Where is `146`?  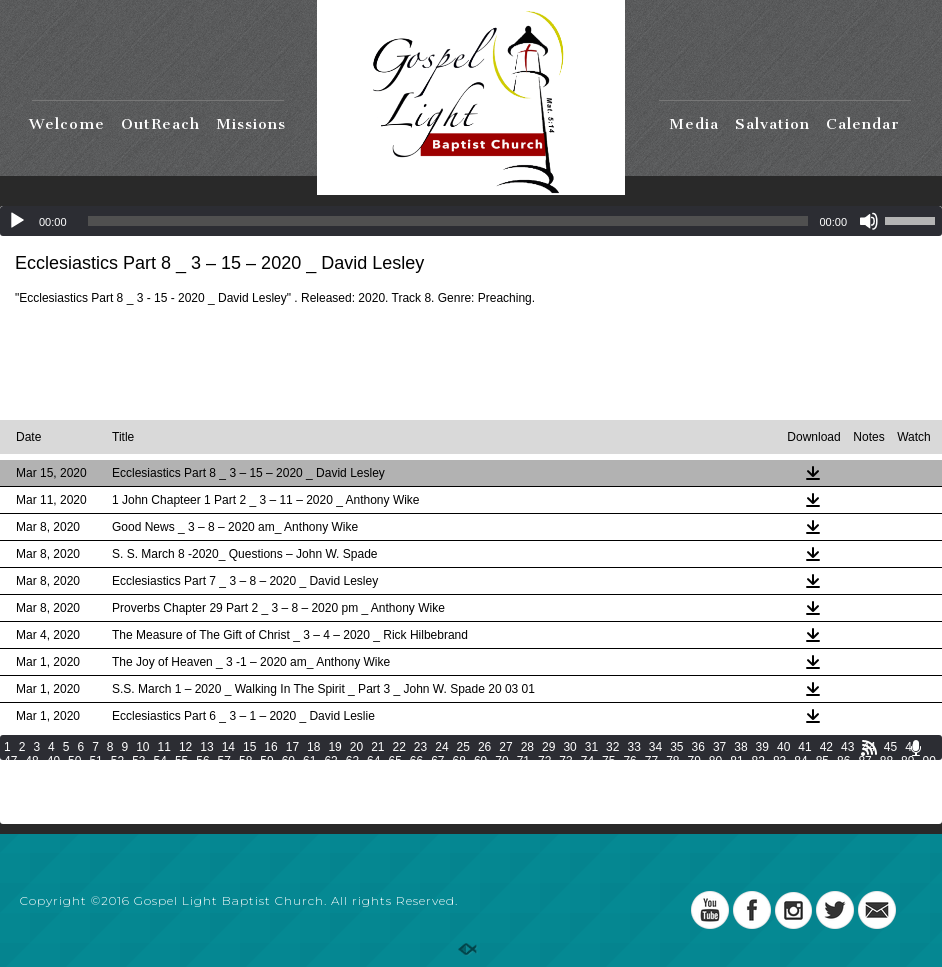 146 is located at coordinates (575, 789).